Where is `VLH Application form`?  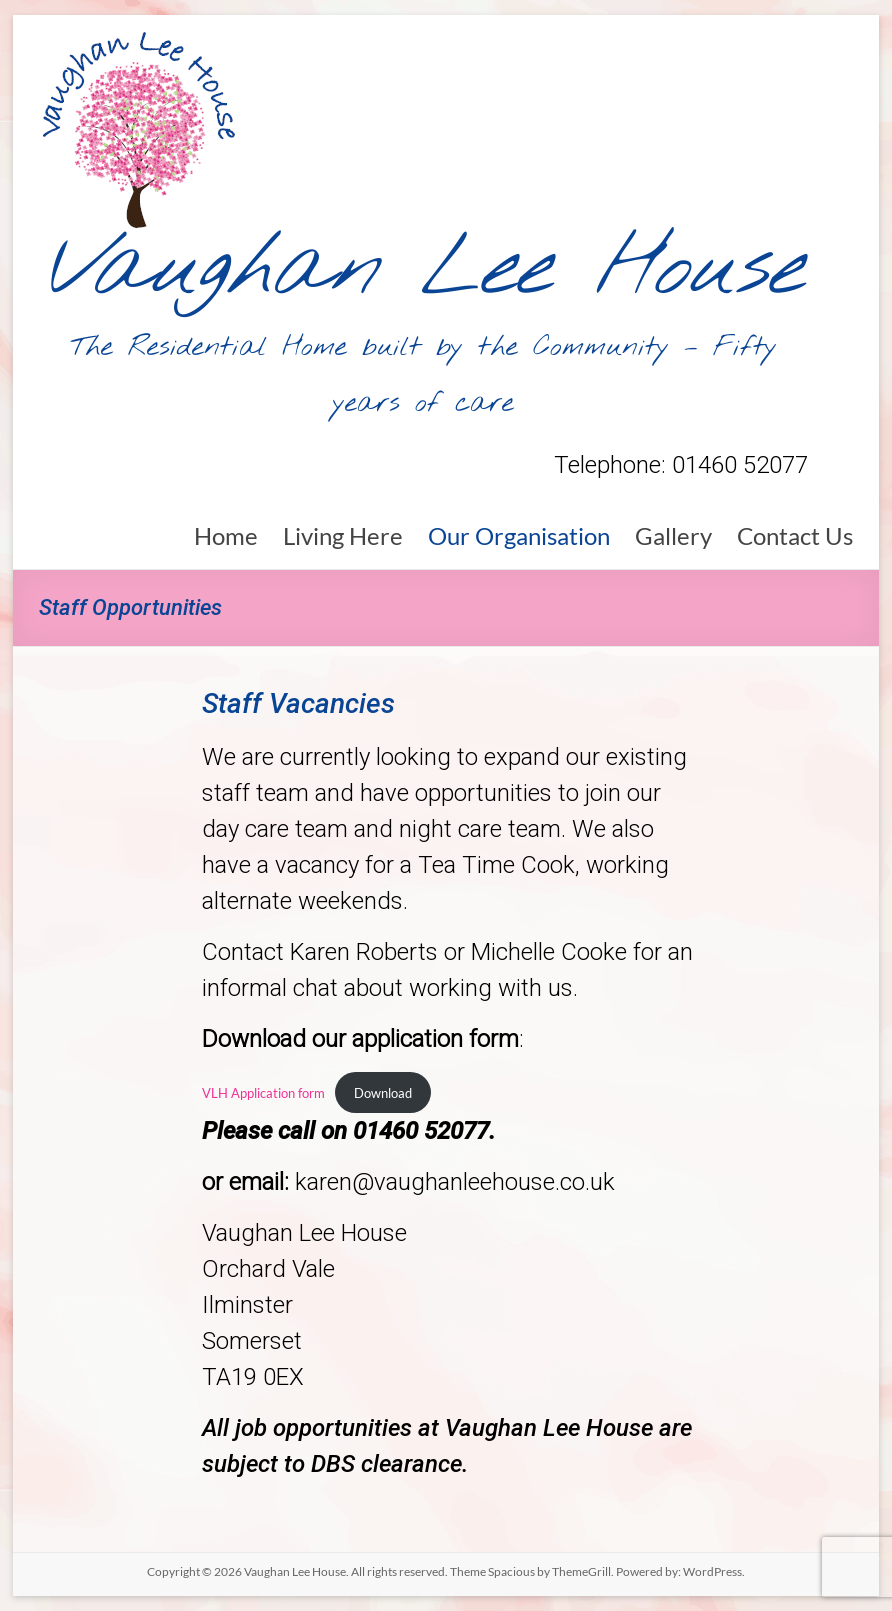 VLH Application form is located at coordinates (263, 1093).